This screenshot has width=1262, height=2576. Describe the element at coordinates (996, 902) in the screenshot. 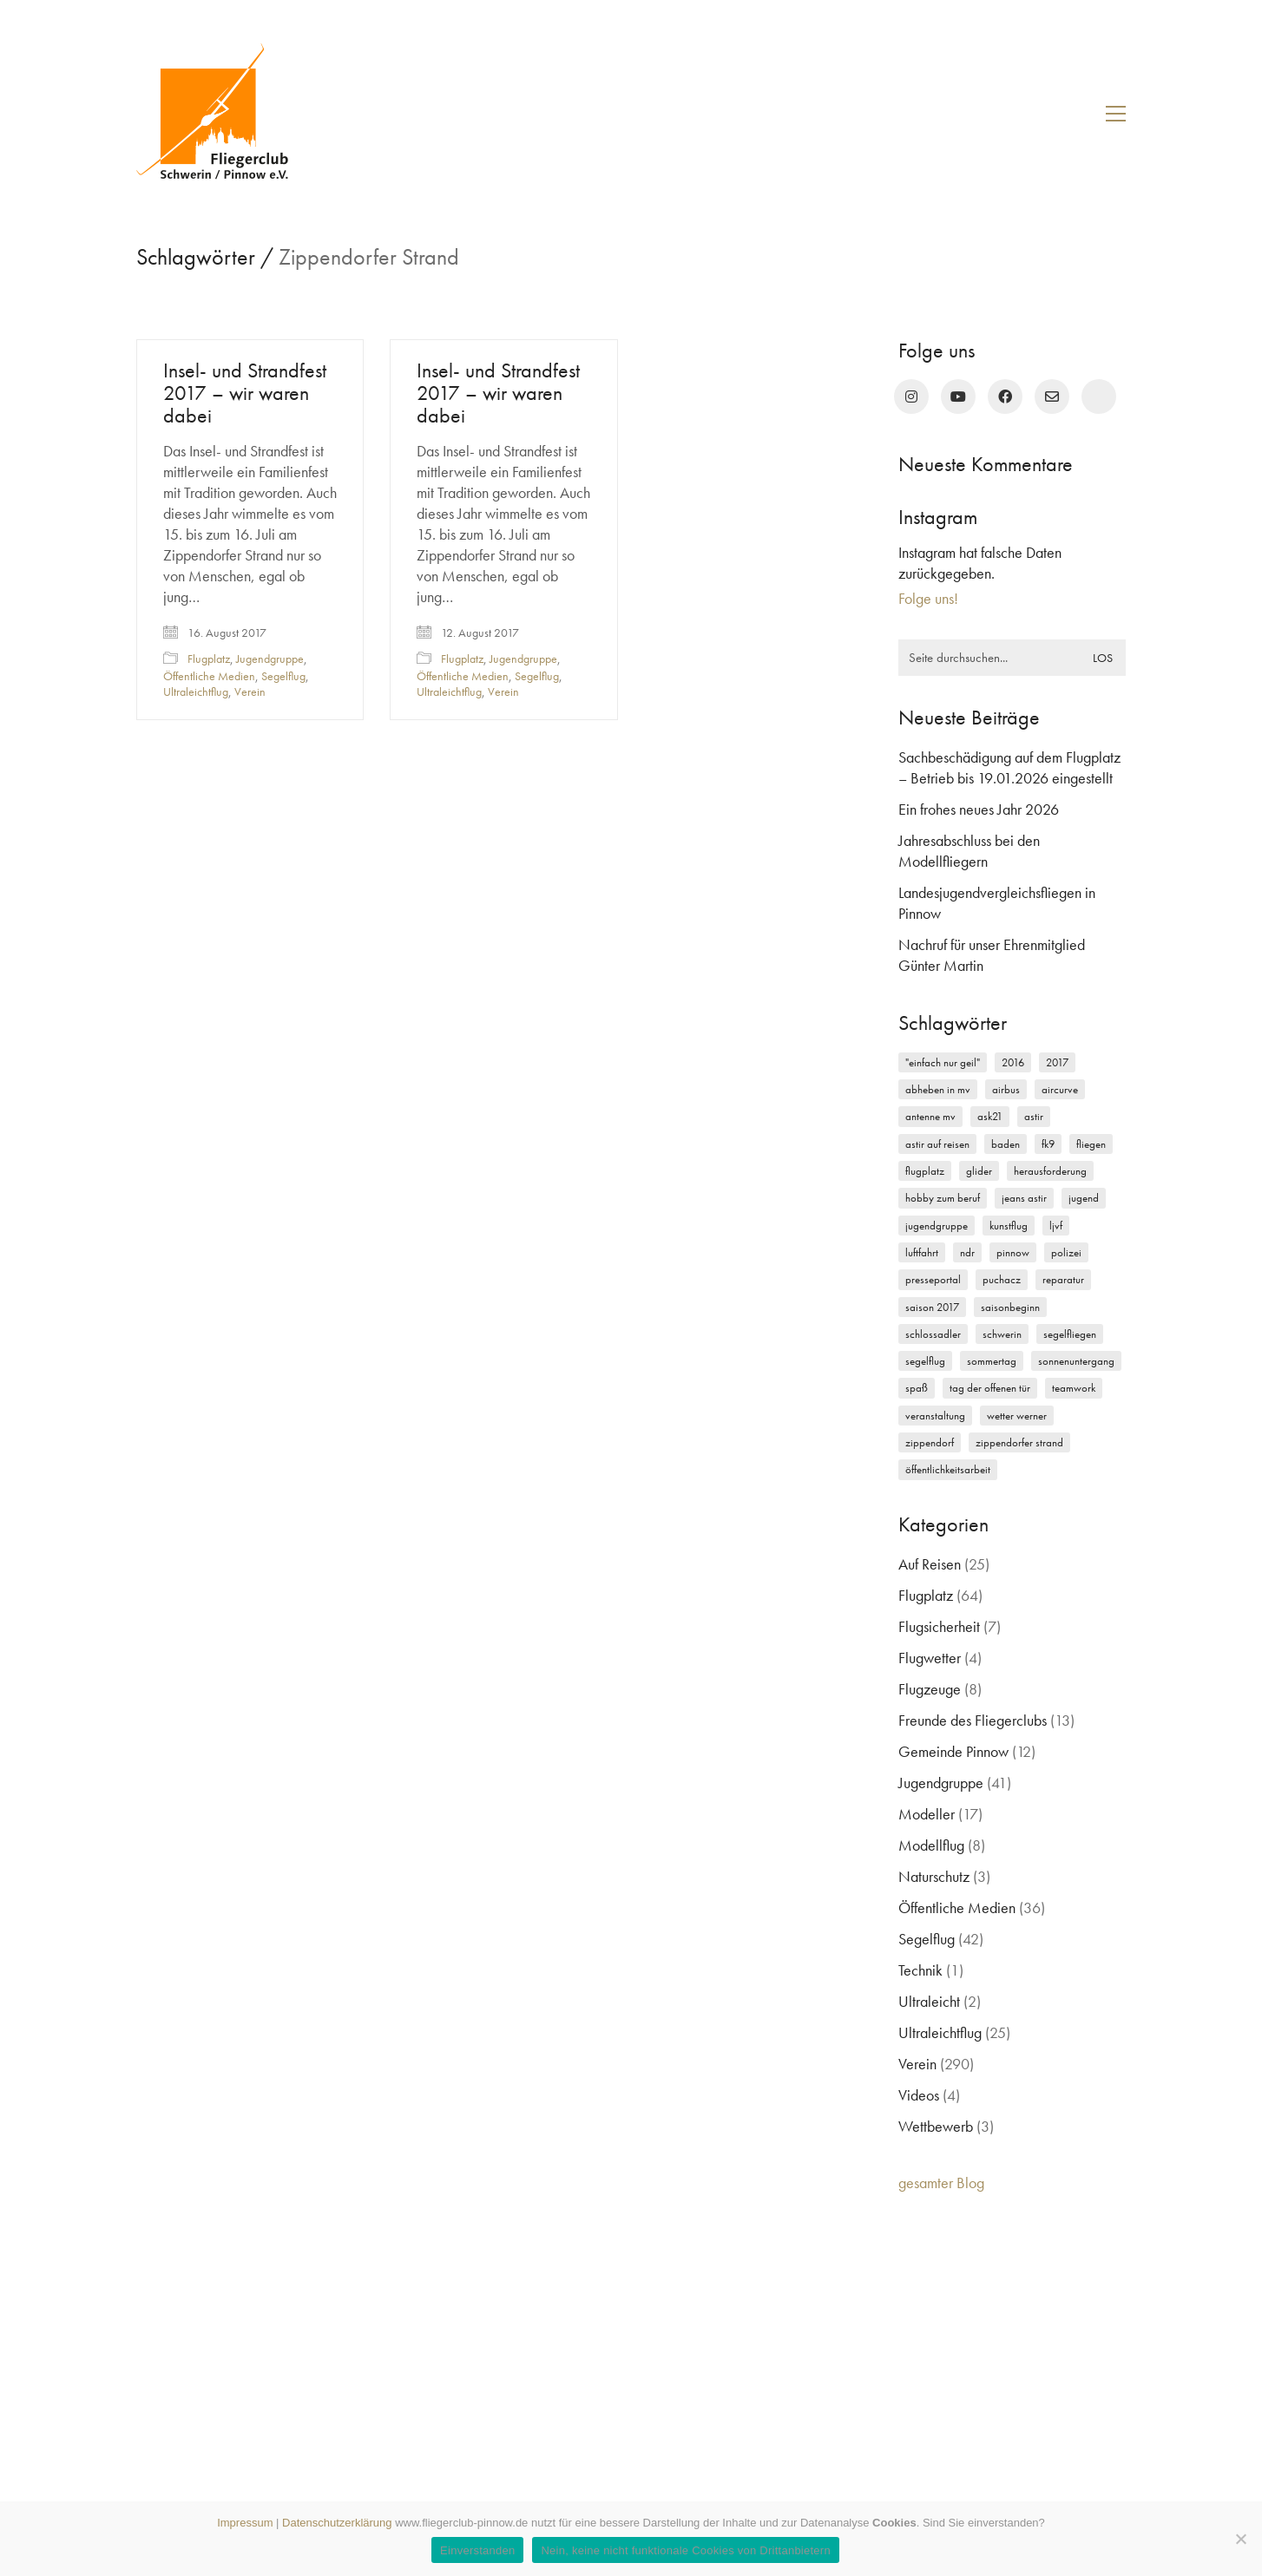

I see `Landesjugendvergleichsfliegen in Pinnow` at that location.